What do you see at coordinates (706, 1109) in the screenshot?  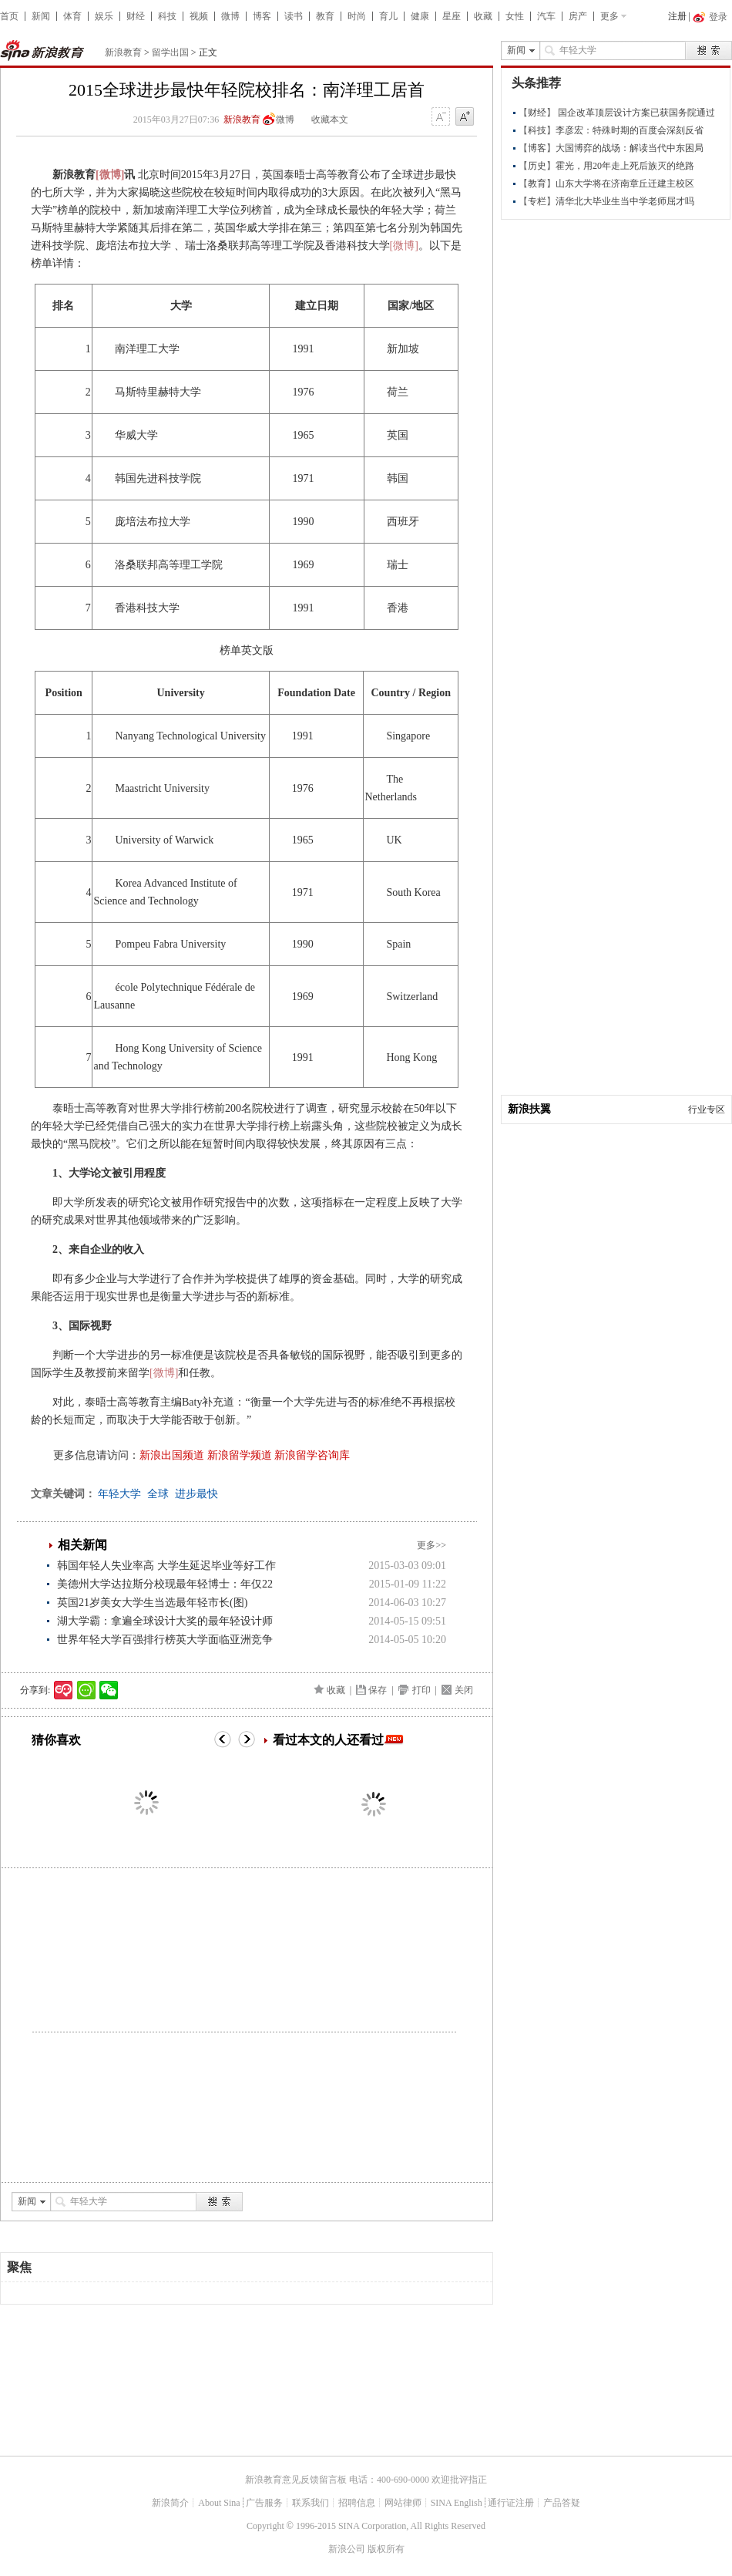 I see `行业专区` at bounding box center [706, 1109].